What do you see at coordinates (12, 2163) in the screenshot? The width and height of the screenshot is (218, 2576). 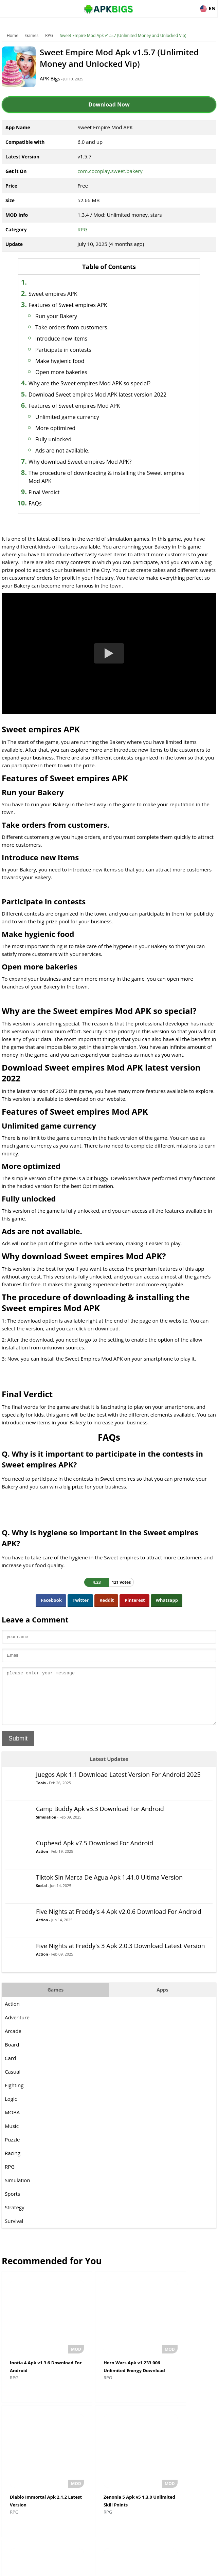 I see `Racing` at bounding box center [12, 2163].